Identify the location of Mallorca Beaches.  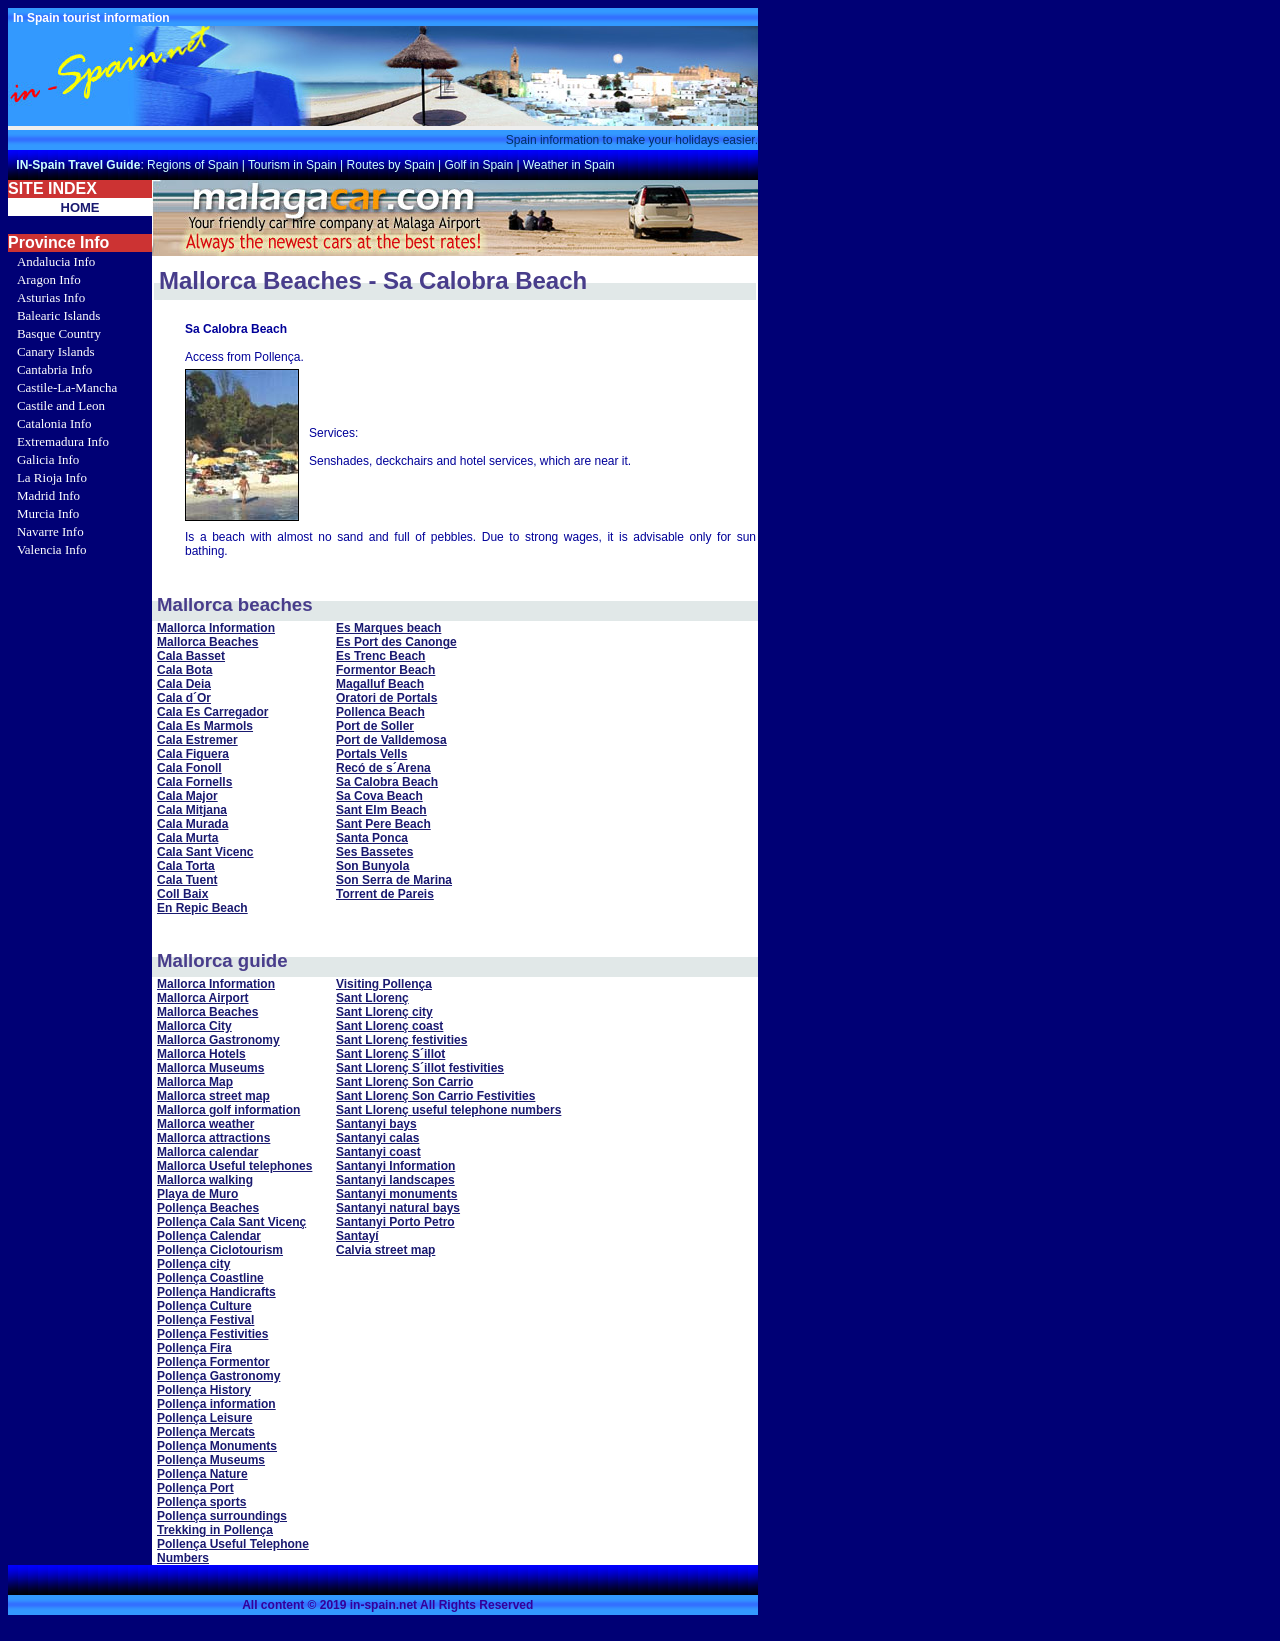
(207, 642).